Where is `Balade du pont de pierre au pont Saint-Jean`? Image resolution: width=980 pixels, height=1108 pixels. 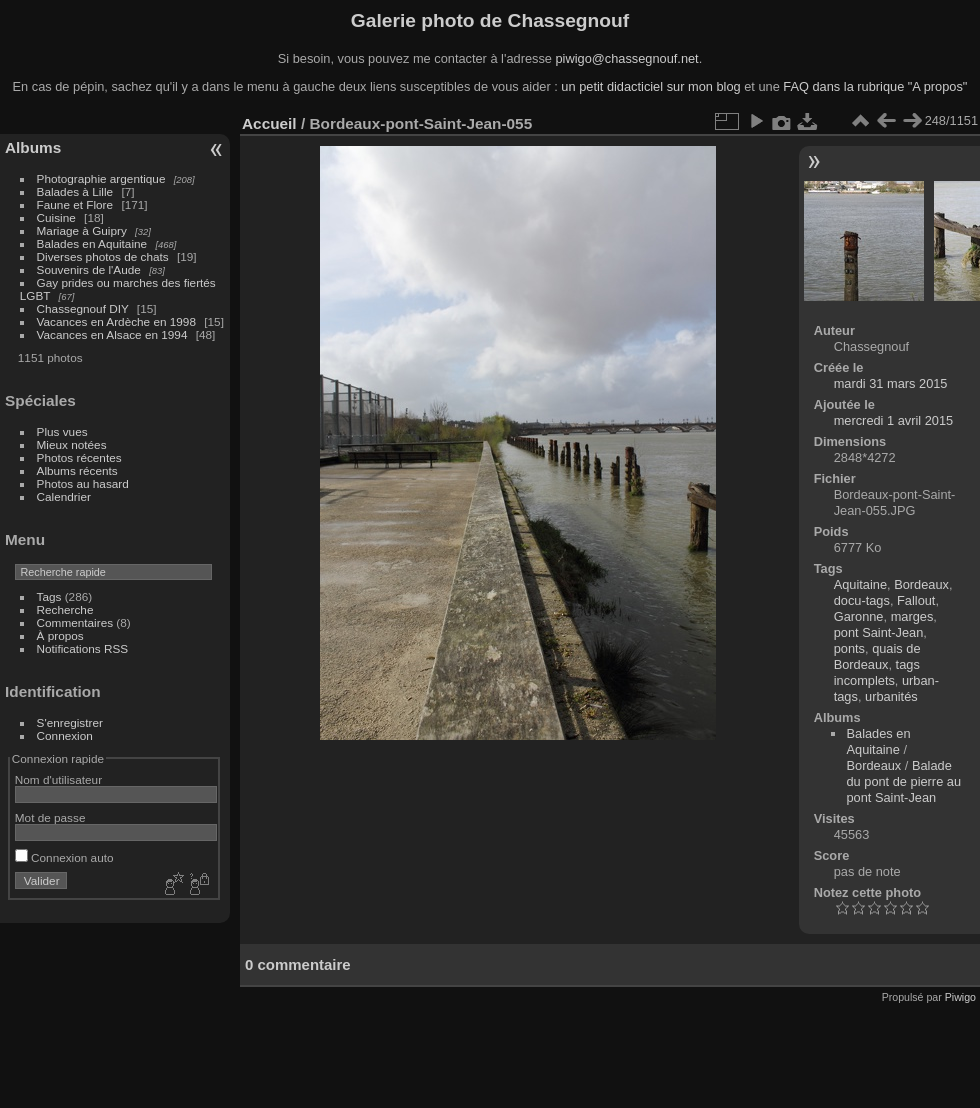 Balade du pont de pierre au pont Saint-Jean is located at coordinates (903, 781).